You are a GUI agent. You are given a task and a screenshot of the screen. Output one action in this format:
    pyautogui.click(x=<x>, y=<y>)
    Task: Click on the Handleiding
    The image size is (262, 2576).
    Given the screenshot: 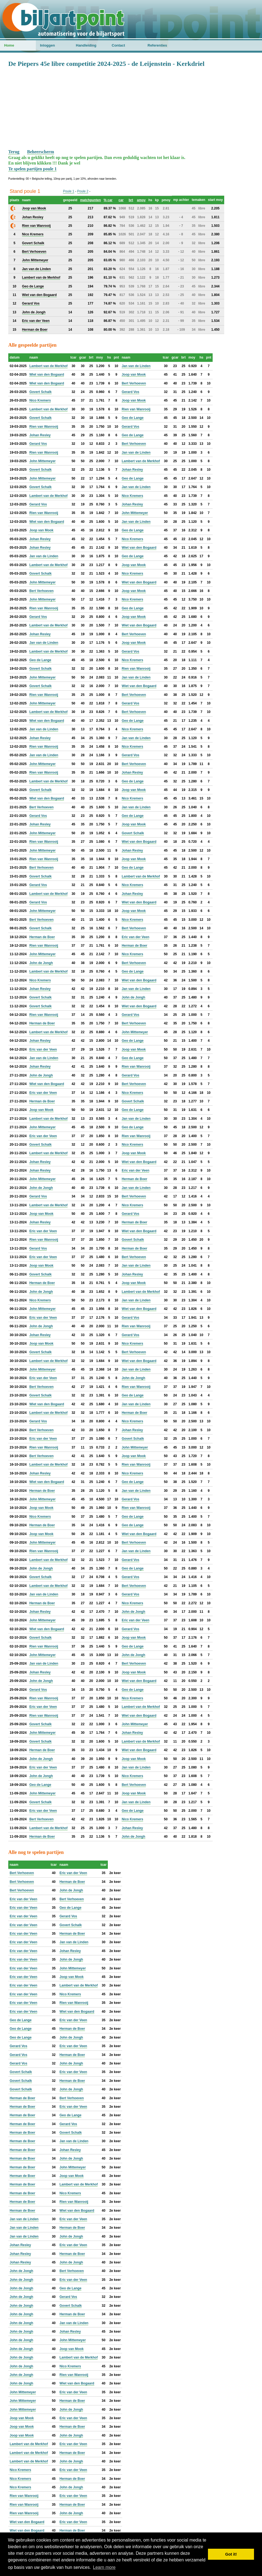 What is the action you would take?
    pyautogui.click(x=86, y=45)
    